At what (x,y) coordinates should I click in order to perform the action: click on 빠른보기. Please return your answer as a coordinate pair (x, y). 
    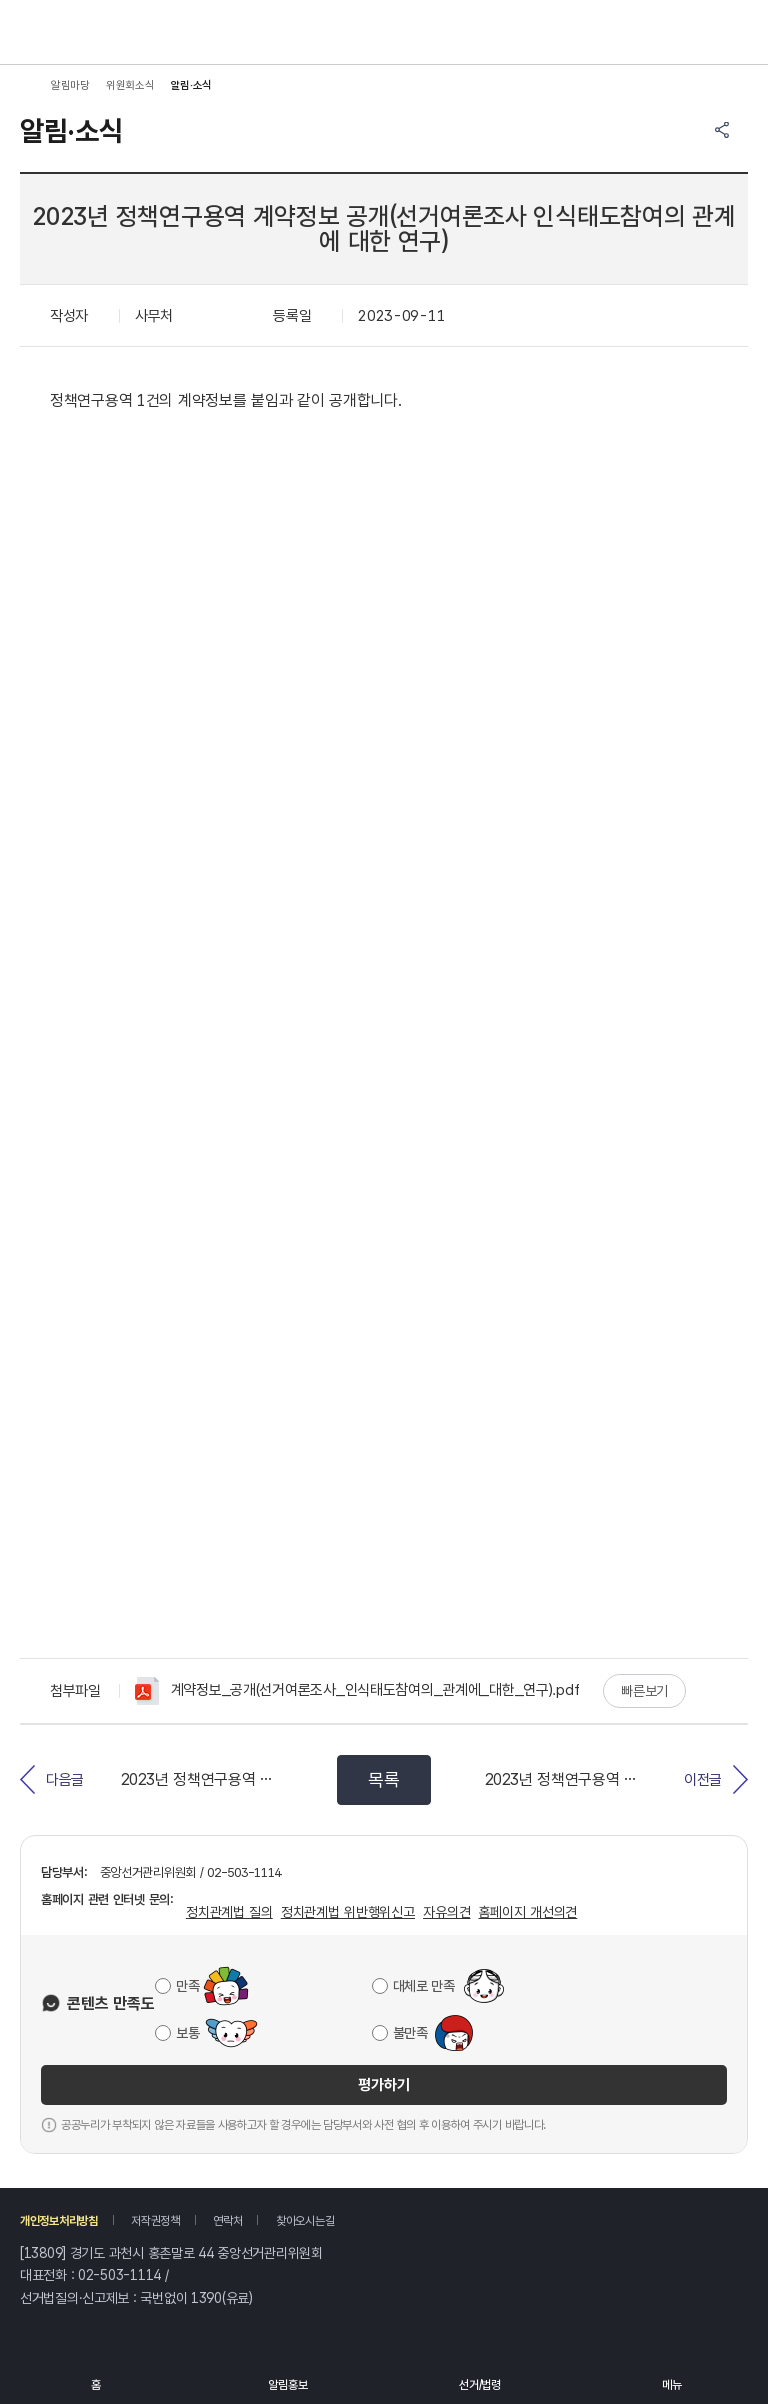
    Looking at the image, I should click on (644, 1691).